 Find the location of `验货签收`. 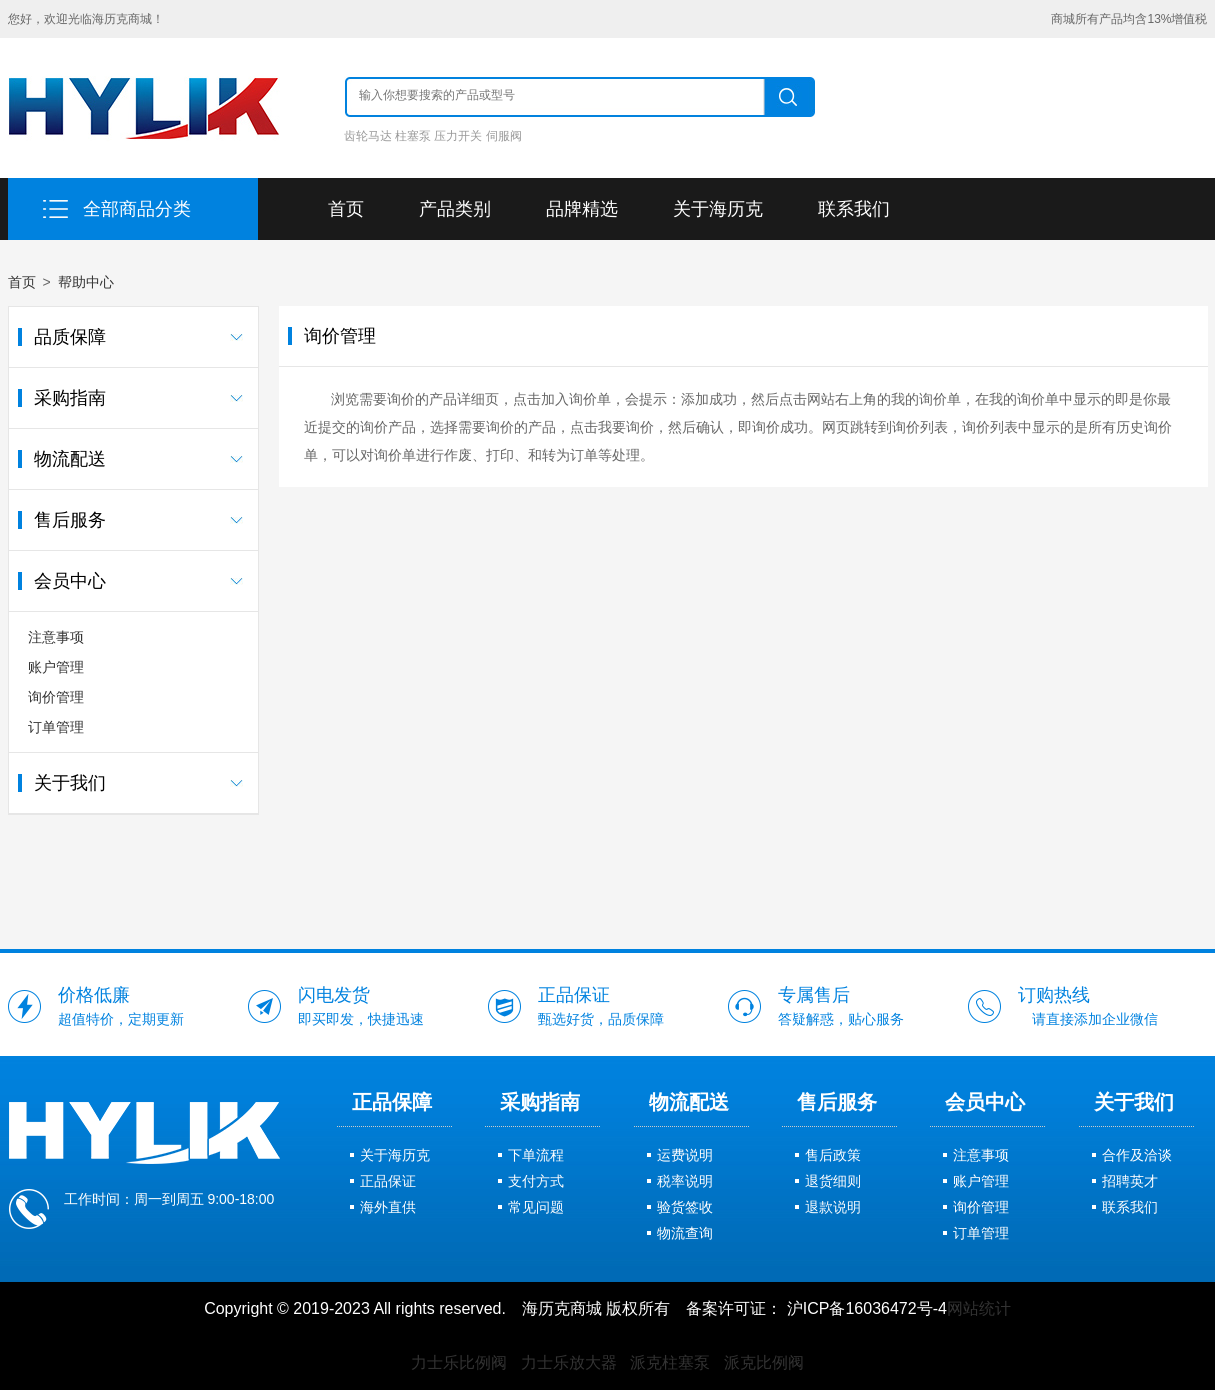

验货签收 is located at coordinates (685, 1207).